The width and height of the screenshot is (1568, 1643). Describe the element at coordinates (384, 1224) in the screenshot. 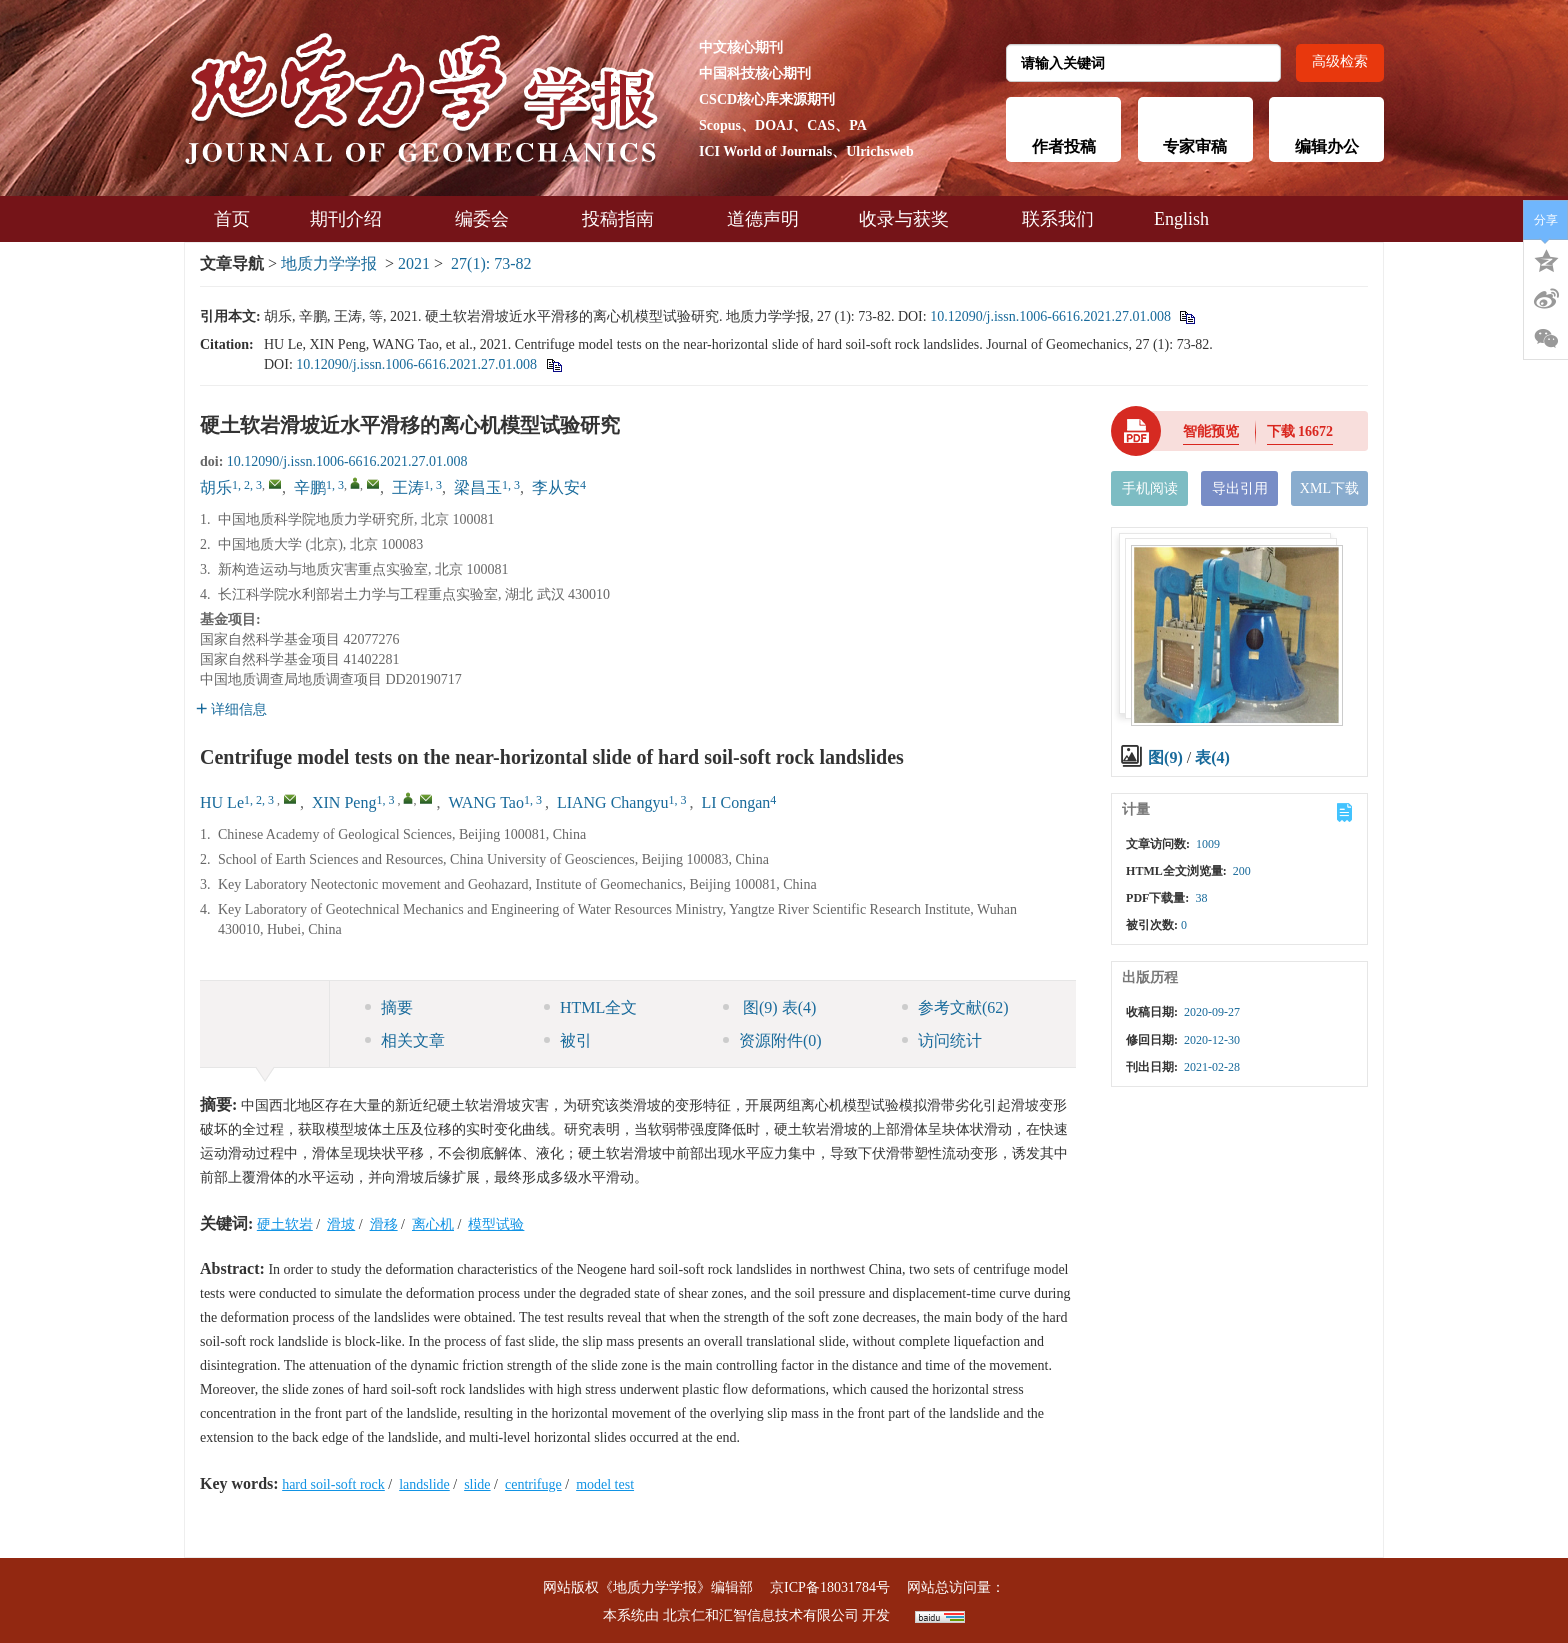

I see `滑移` at that location.